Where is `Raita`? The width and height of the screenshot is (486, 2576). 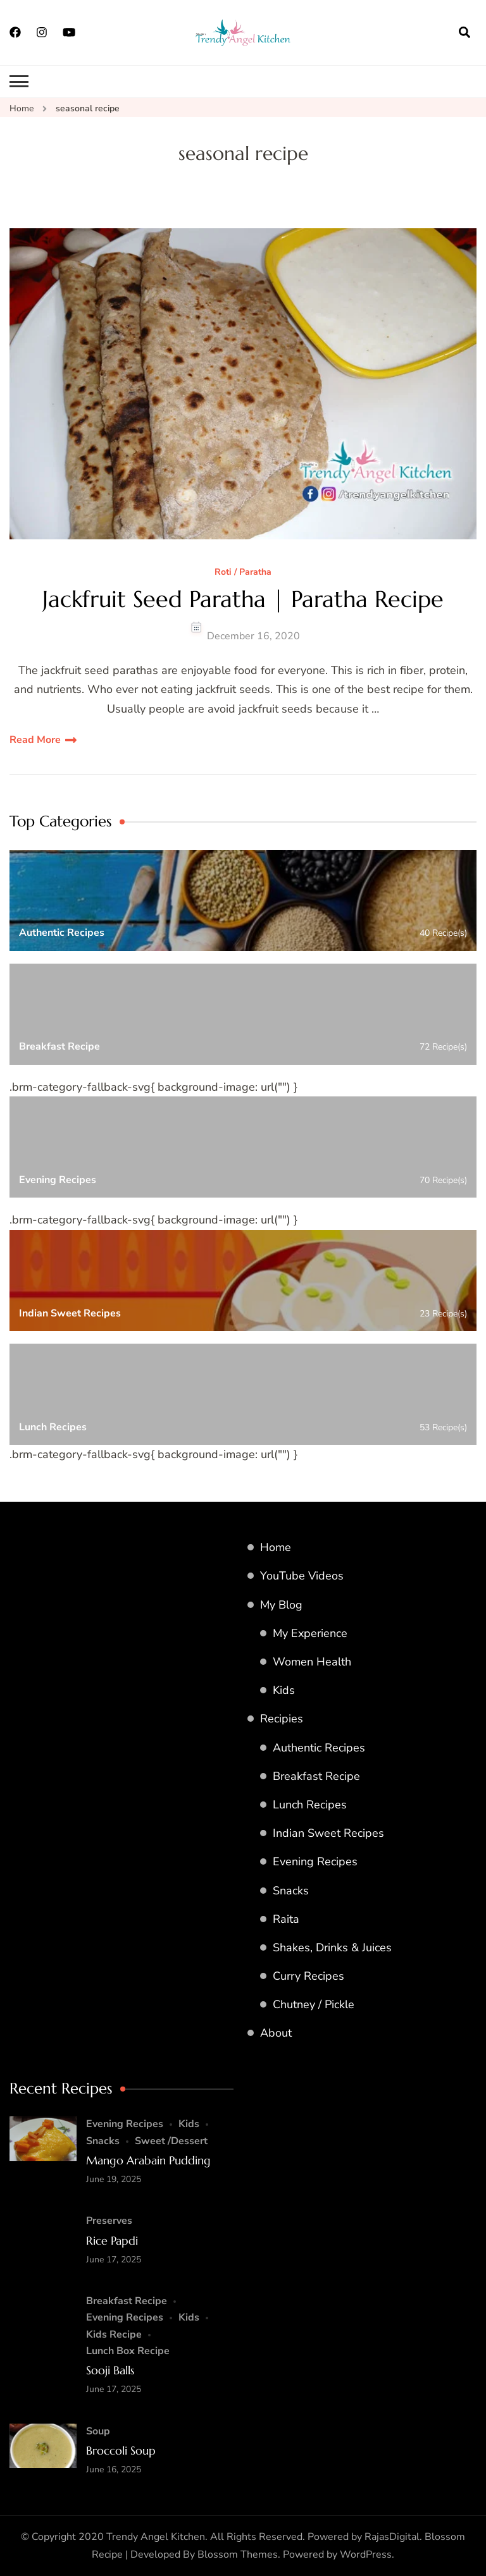 Raita is located at coordinates (286, 1919).